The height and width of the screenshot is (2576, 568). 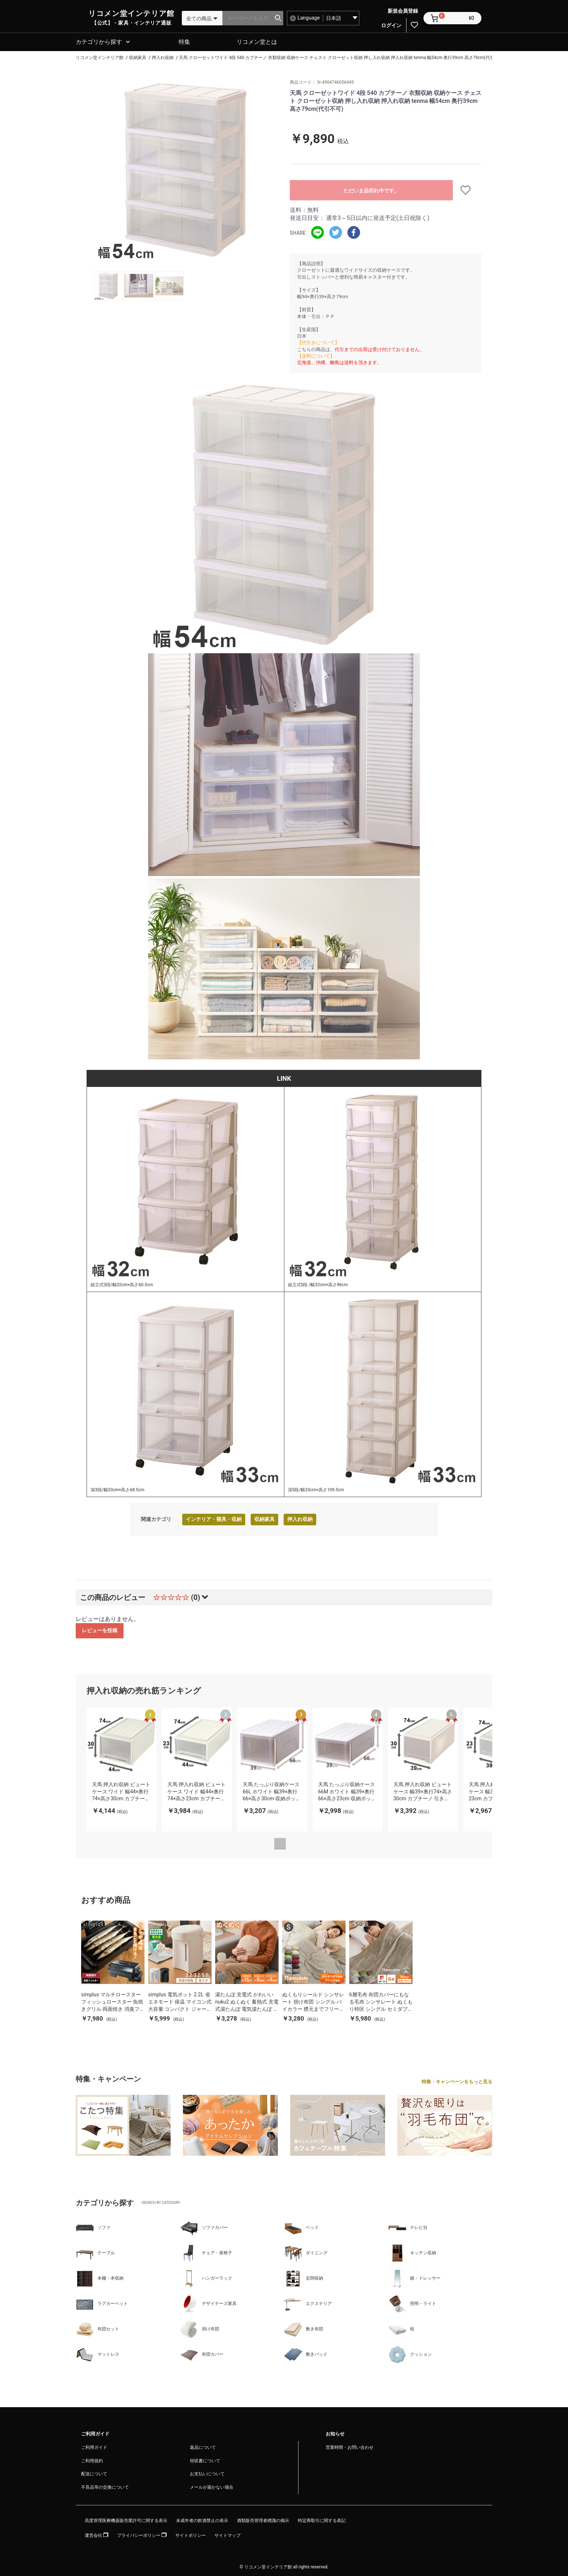 I want to click on ソファカバー, so click(x=204, y=2227).